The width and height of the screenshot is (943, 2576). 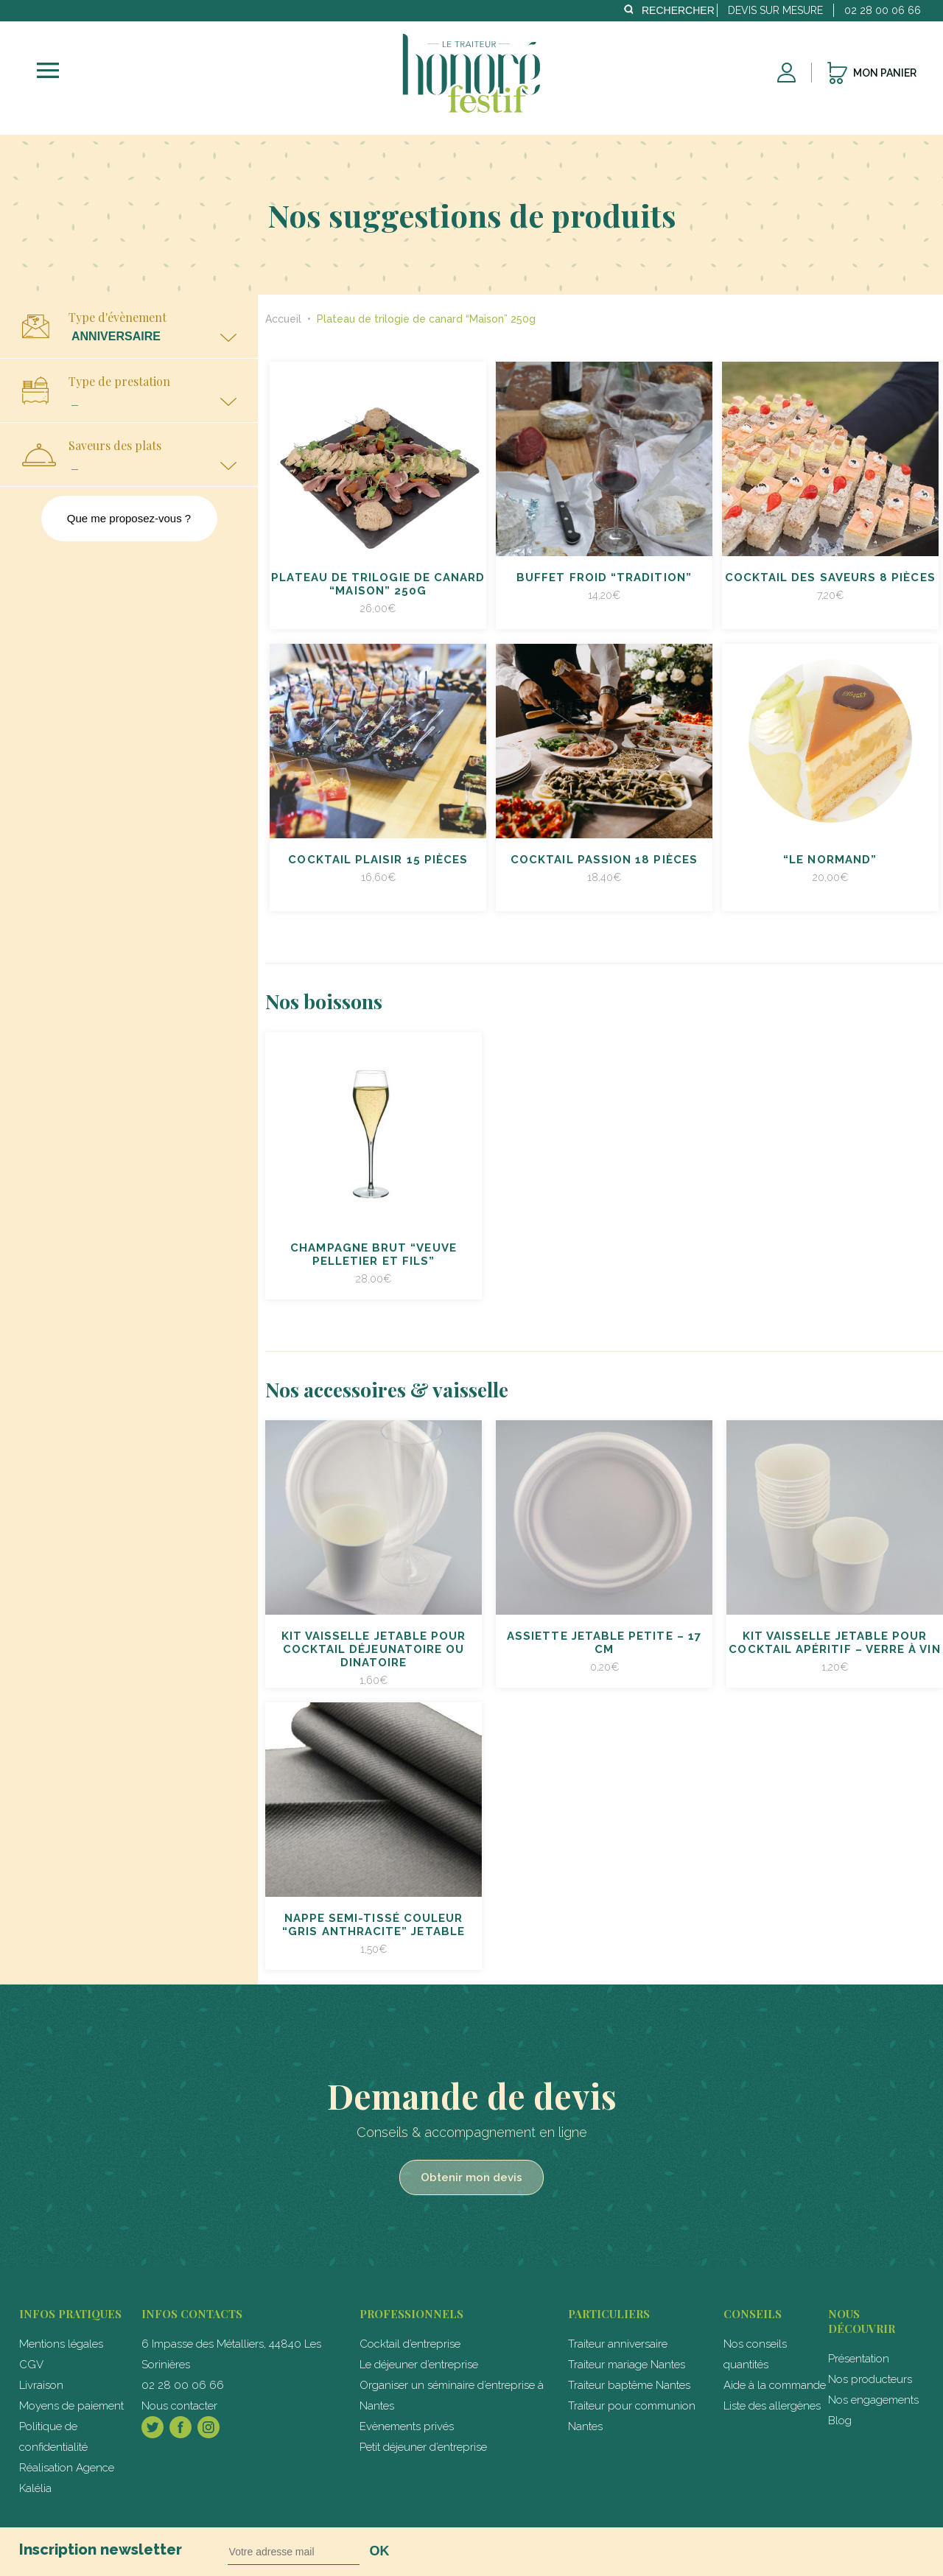 What do you see at coordinates (179, 2405) in the screenshot?
I see `Nous contacter` at bounding box center [179, 2405].